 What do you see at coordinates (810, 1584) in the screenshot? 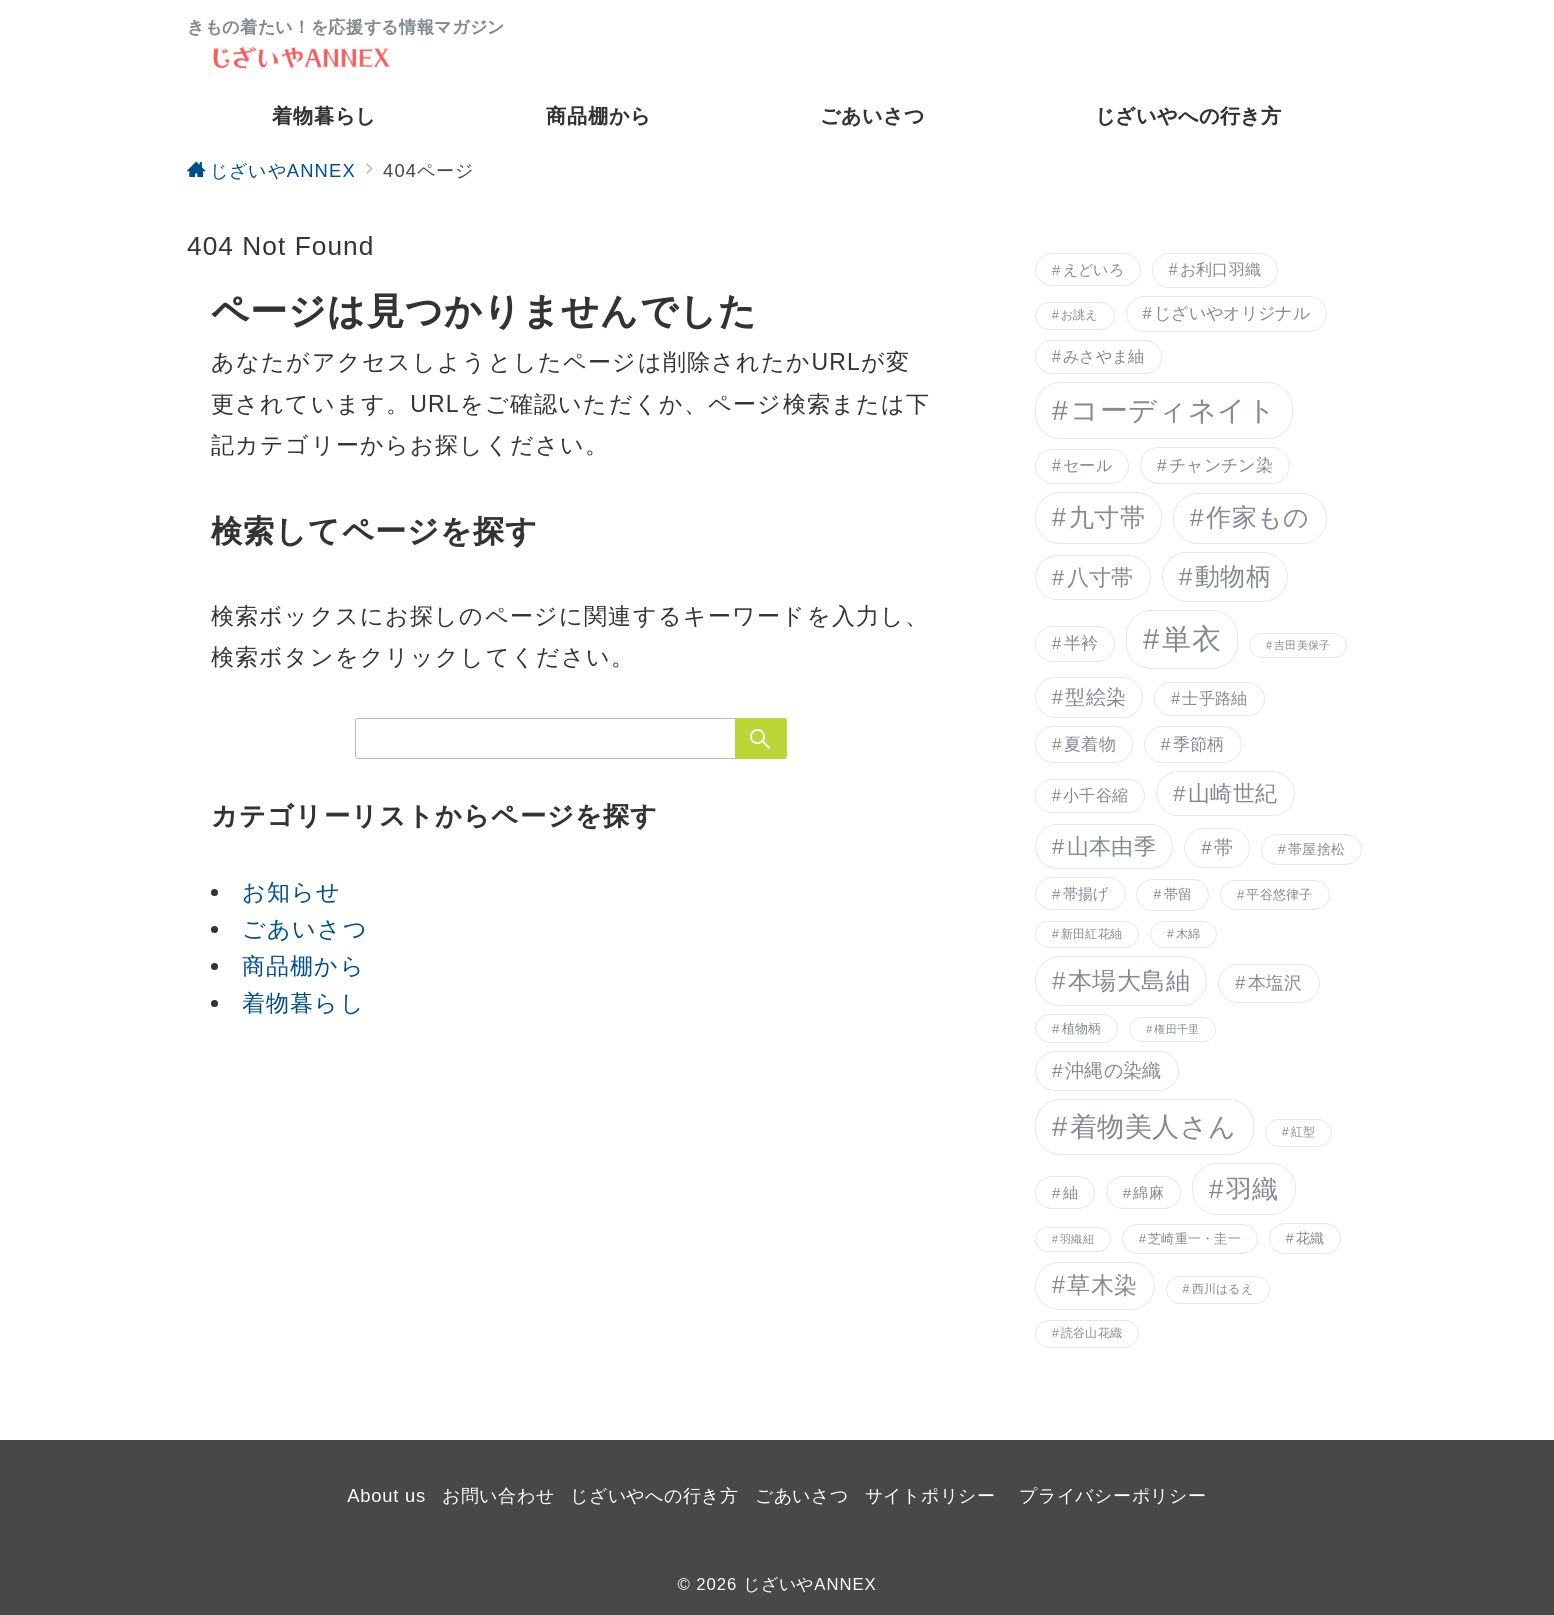
I see `じざいやANNEX` at bounding box center [810, 1584].